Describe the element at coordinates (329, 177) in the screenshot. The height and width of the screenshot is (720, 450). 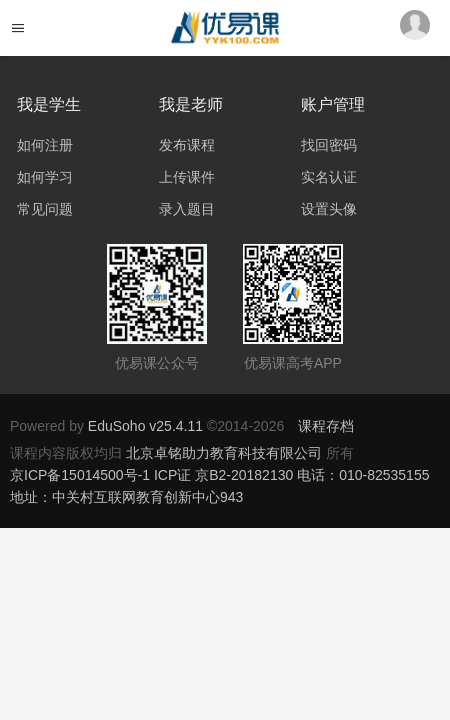
I see `实名认证` at that location.